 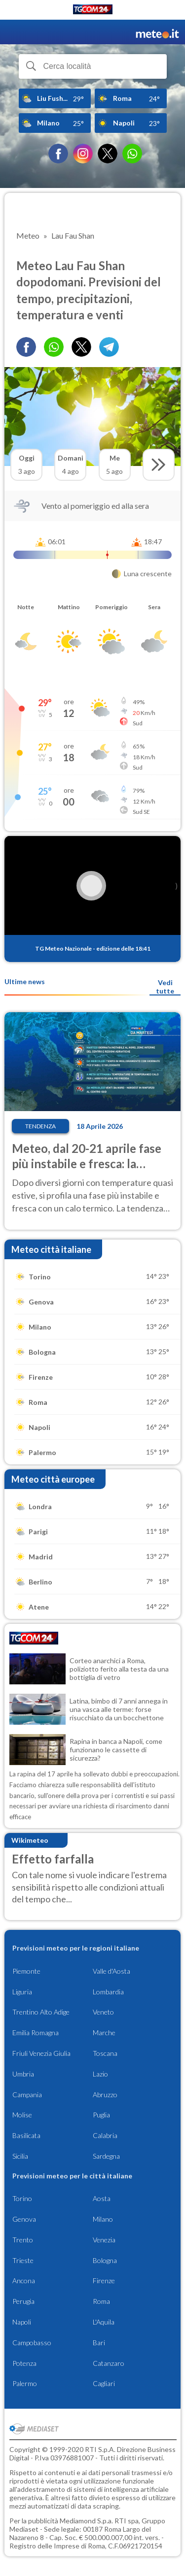 I want to click on Milano, so click(x=103, y=2219).